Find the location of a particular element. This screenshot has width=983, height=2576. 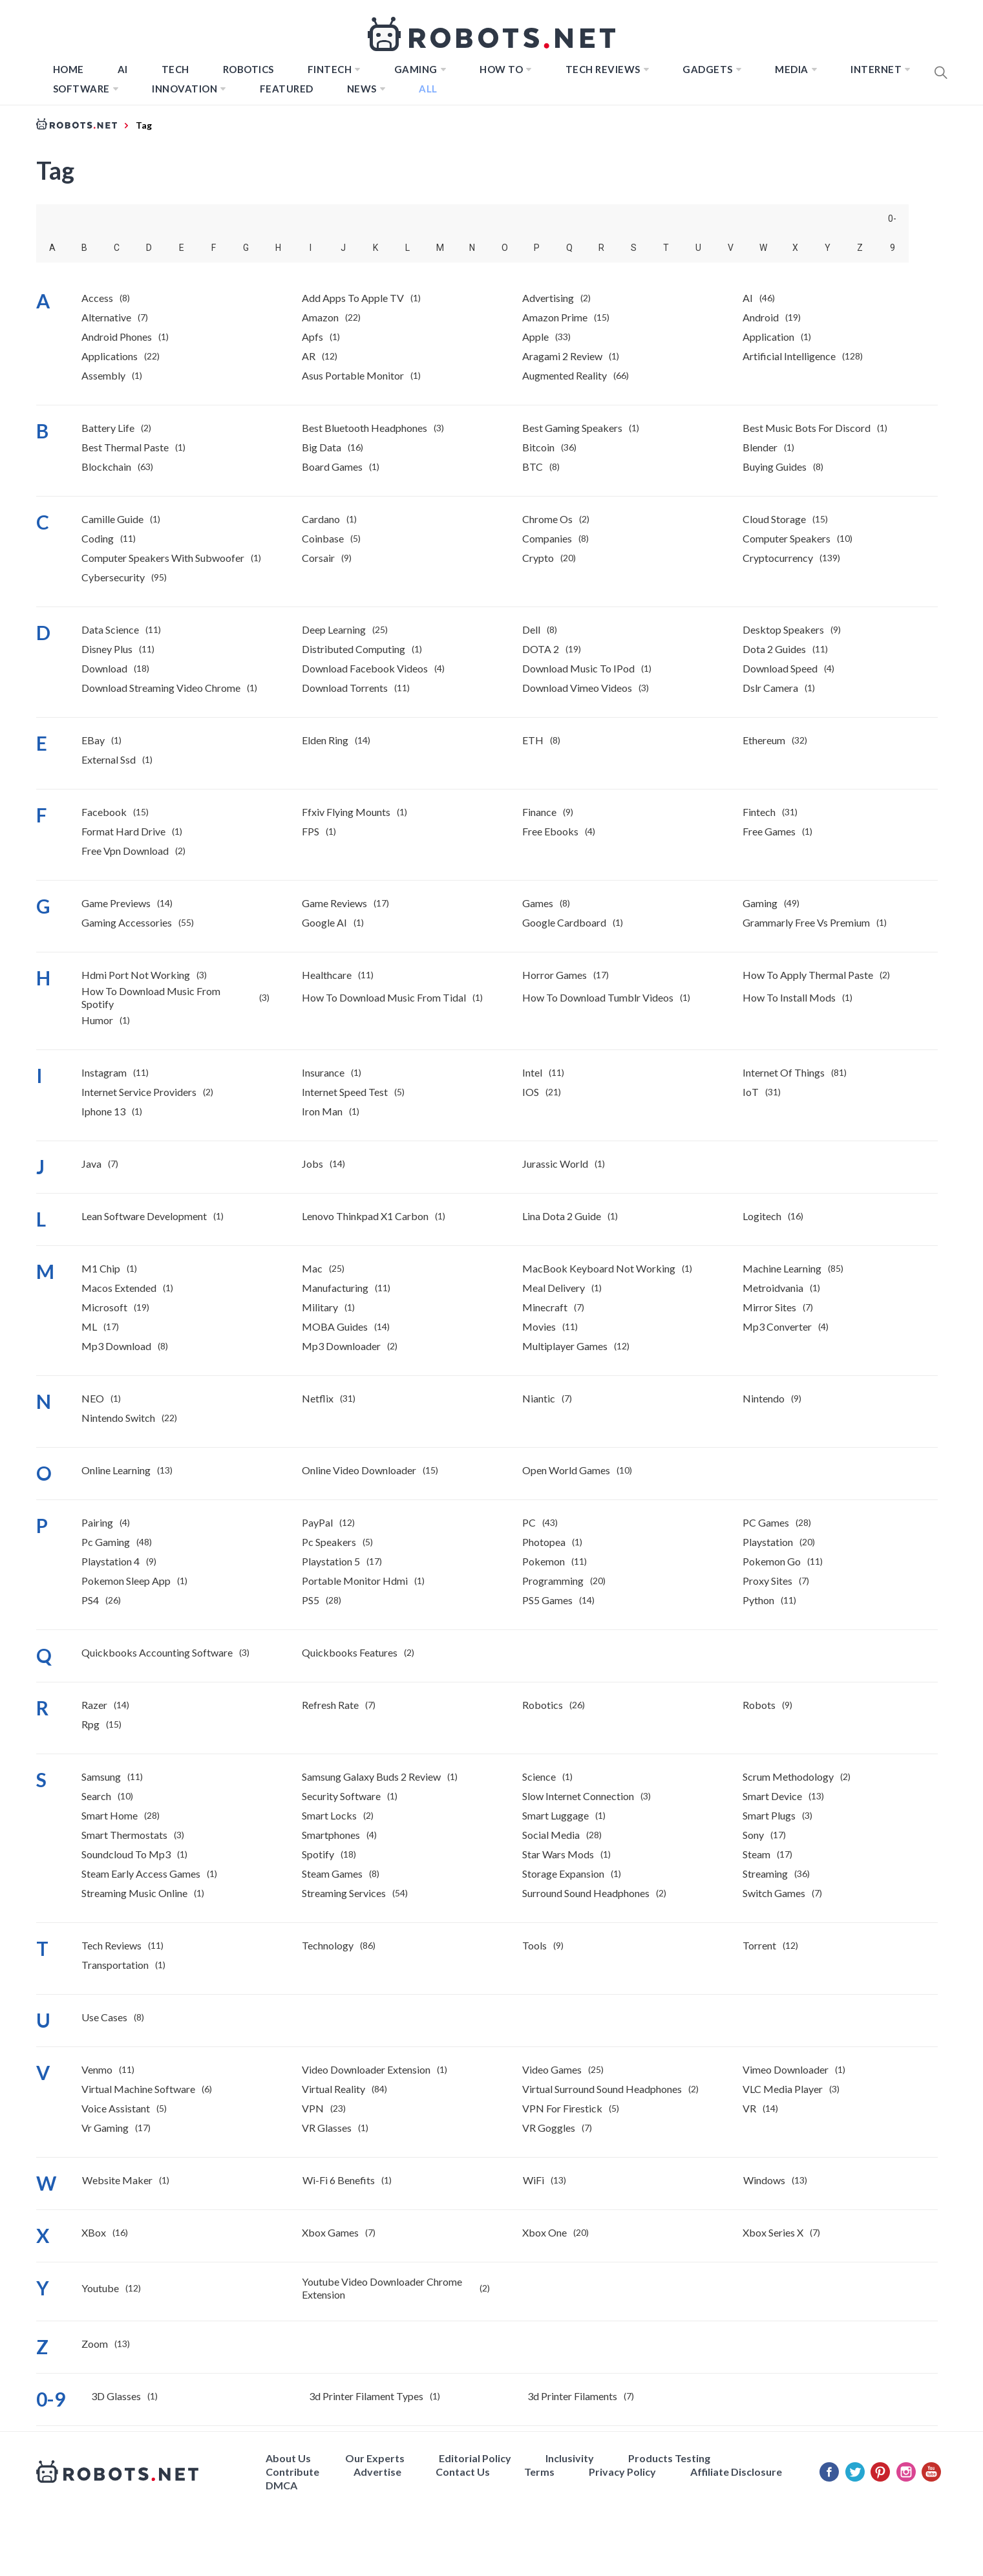

Robots is located at coordinates (759, 1705).